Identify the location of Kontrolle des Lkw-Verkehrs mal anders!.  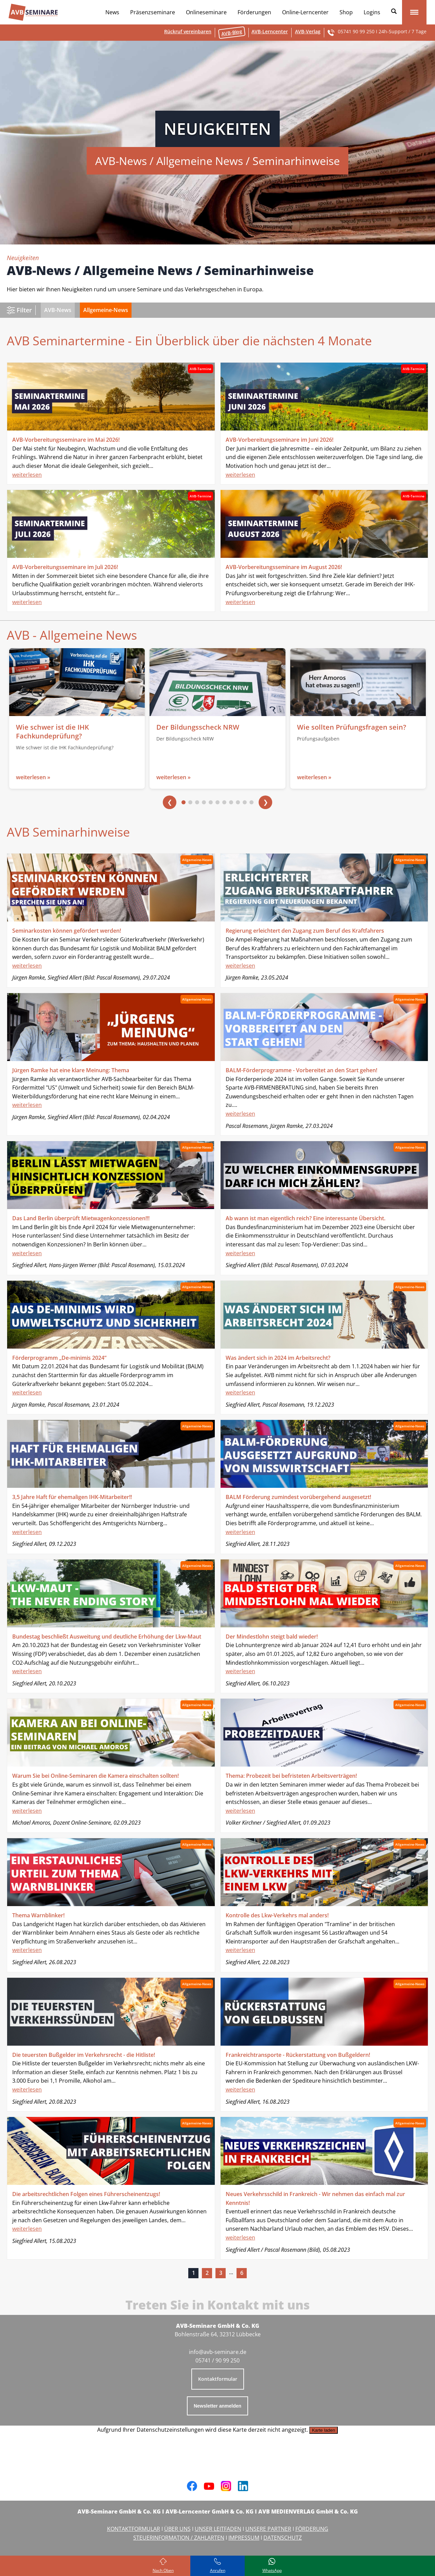
(277, 1915).